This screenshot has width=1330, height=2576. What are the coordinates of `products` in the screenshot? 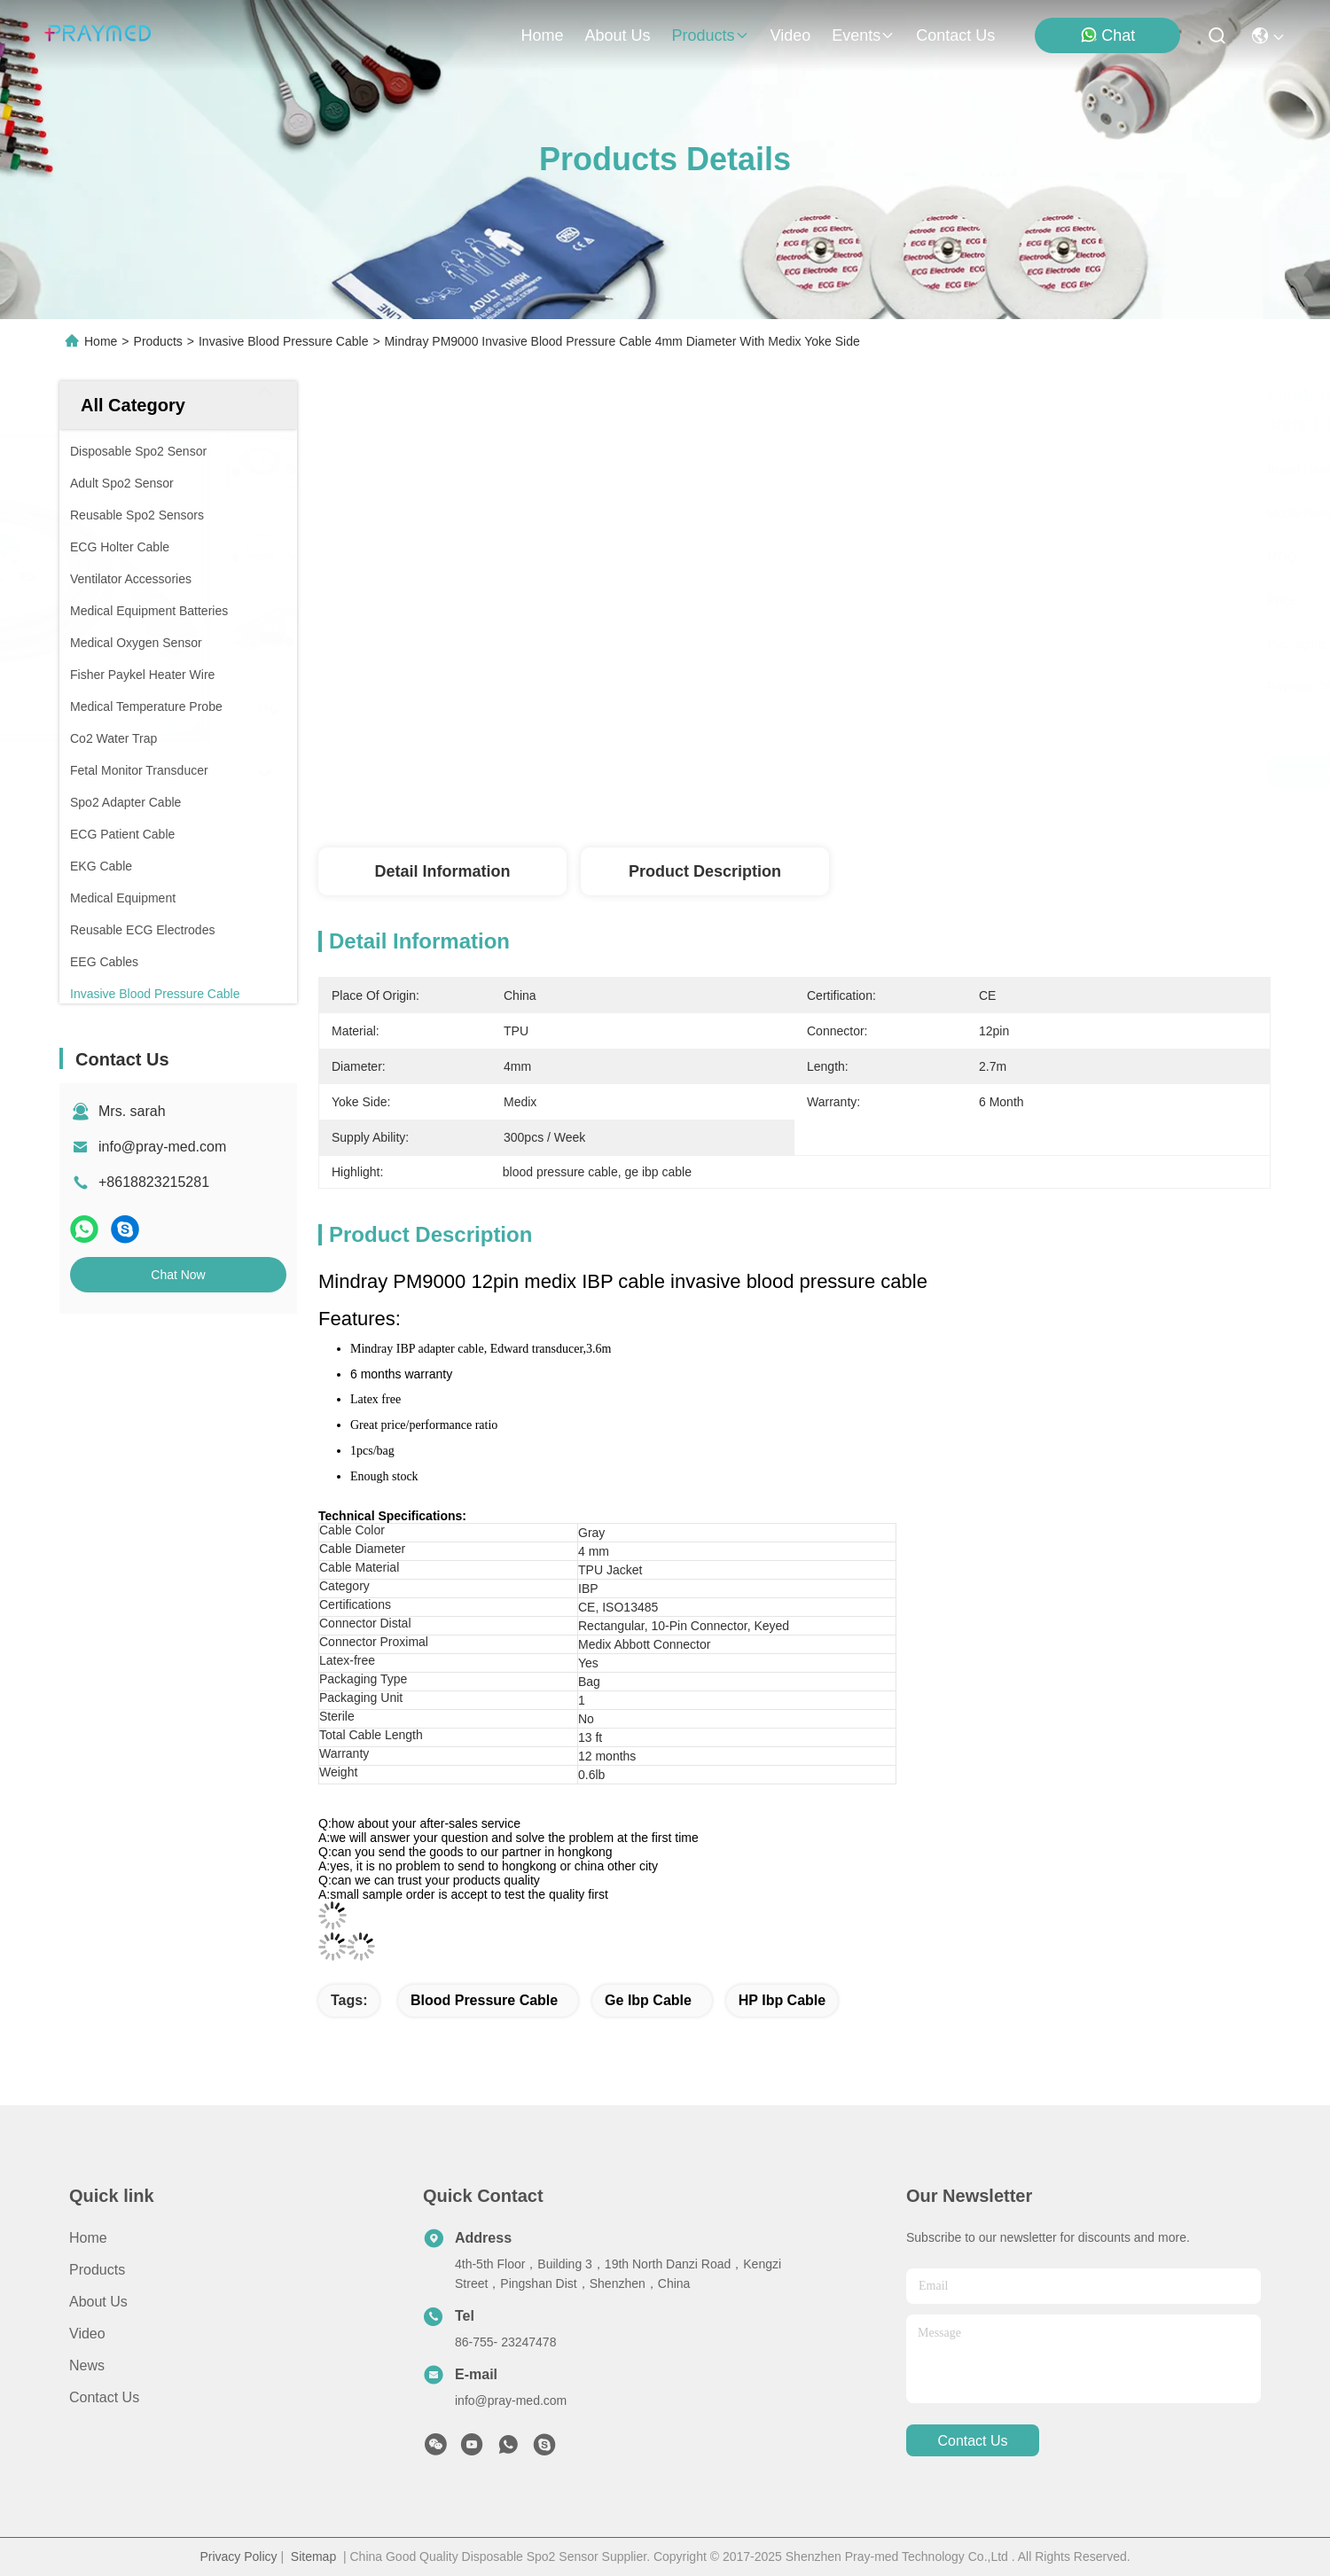 It's located at (709, 35).